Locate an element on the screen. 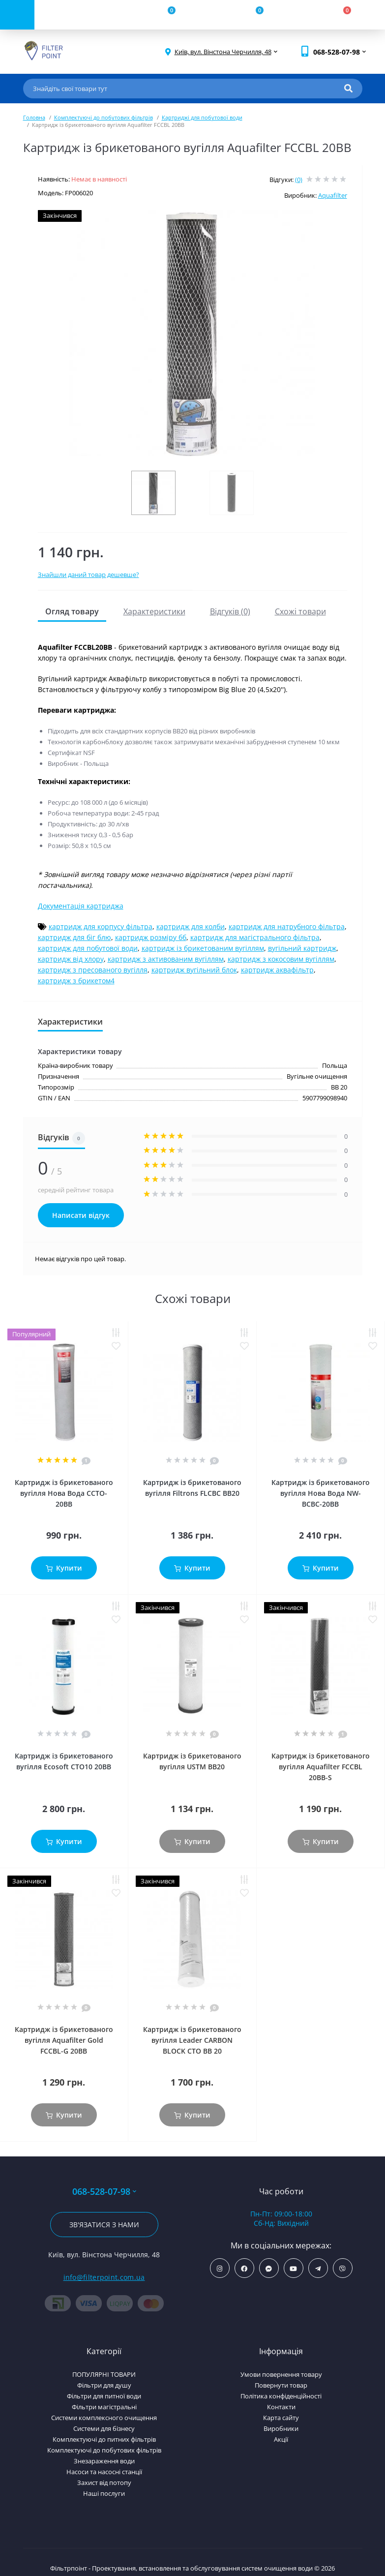 This screenshot has width=385, height=2576. Системи комплексного очищення is located at coordinates (104, 2417).